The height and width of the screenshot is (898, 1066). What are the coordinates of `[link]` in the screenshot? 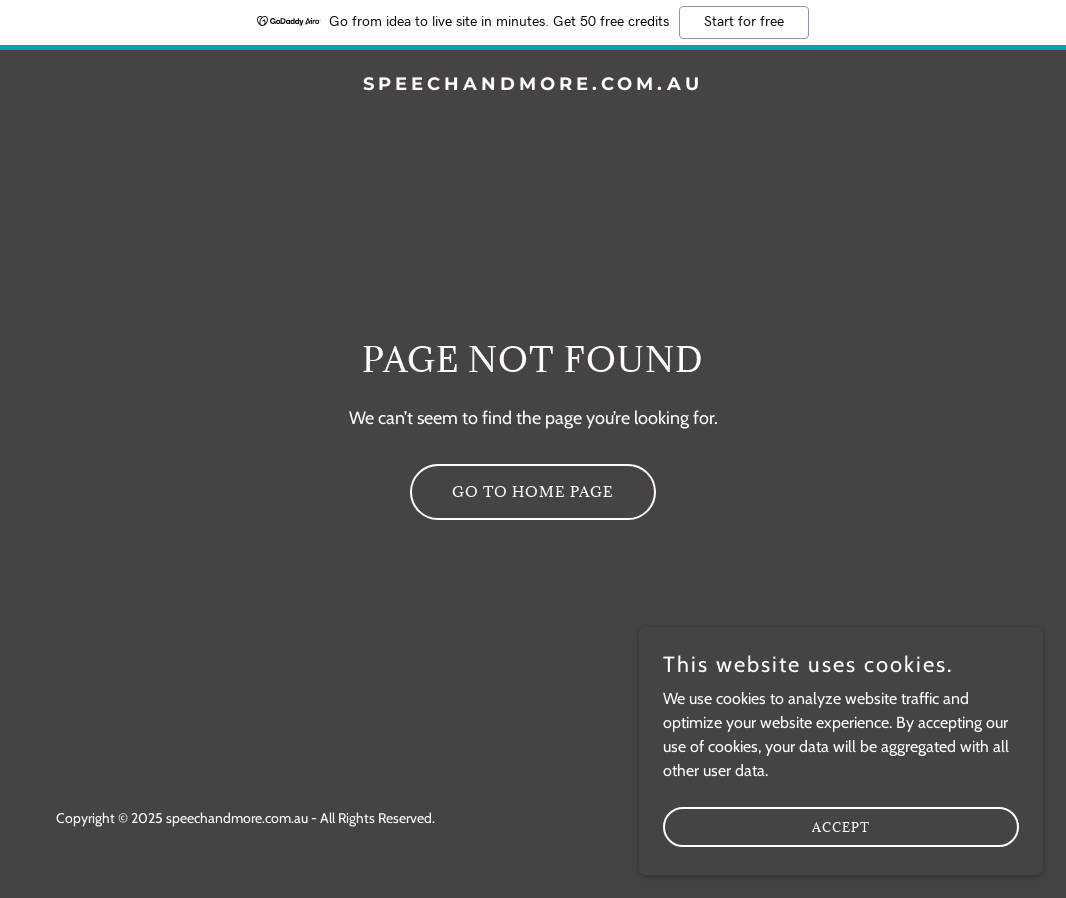 It's located at (533, 84).